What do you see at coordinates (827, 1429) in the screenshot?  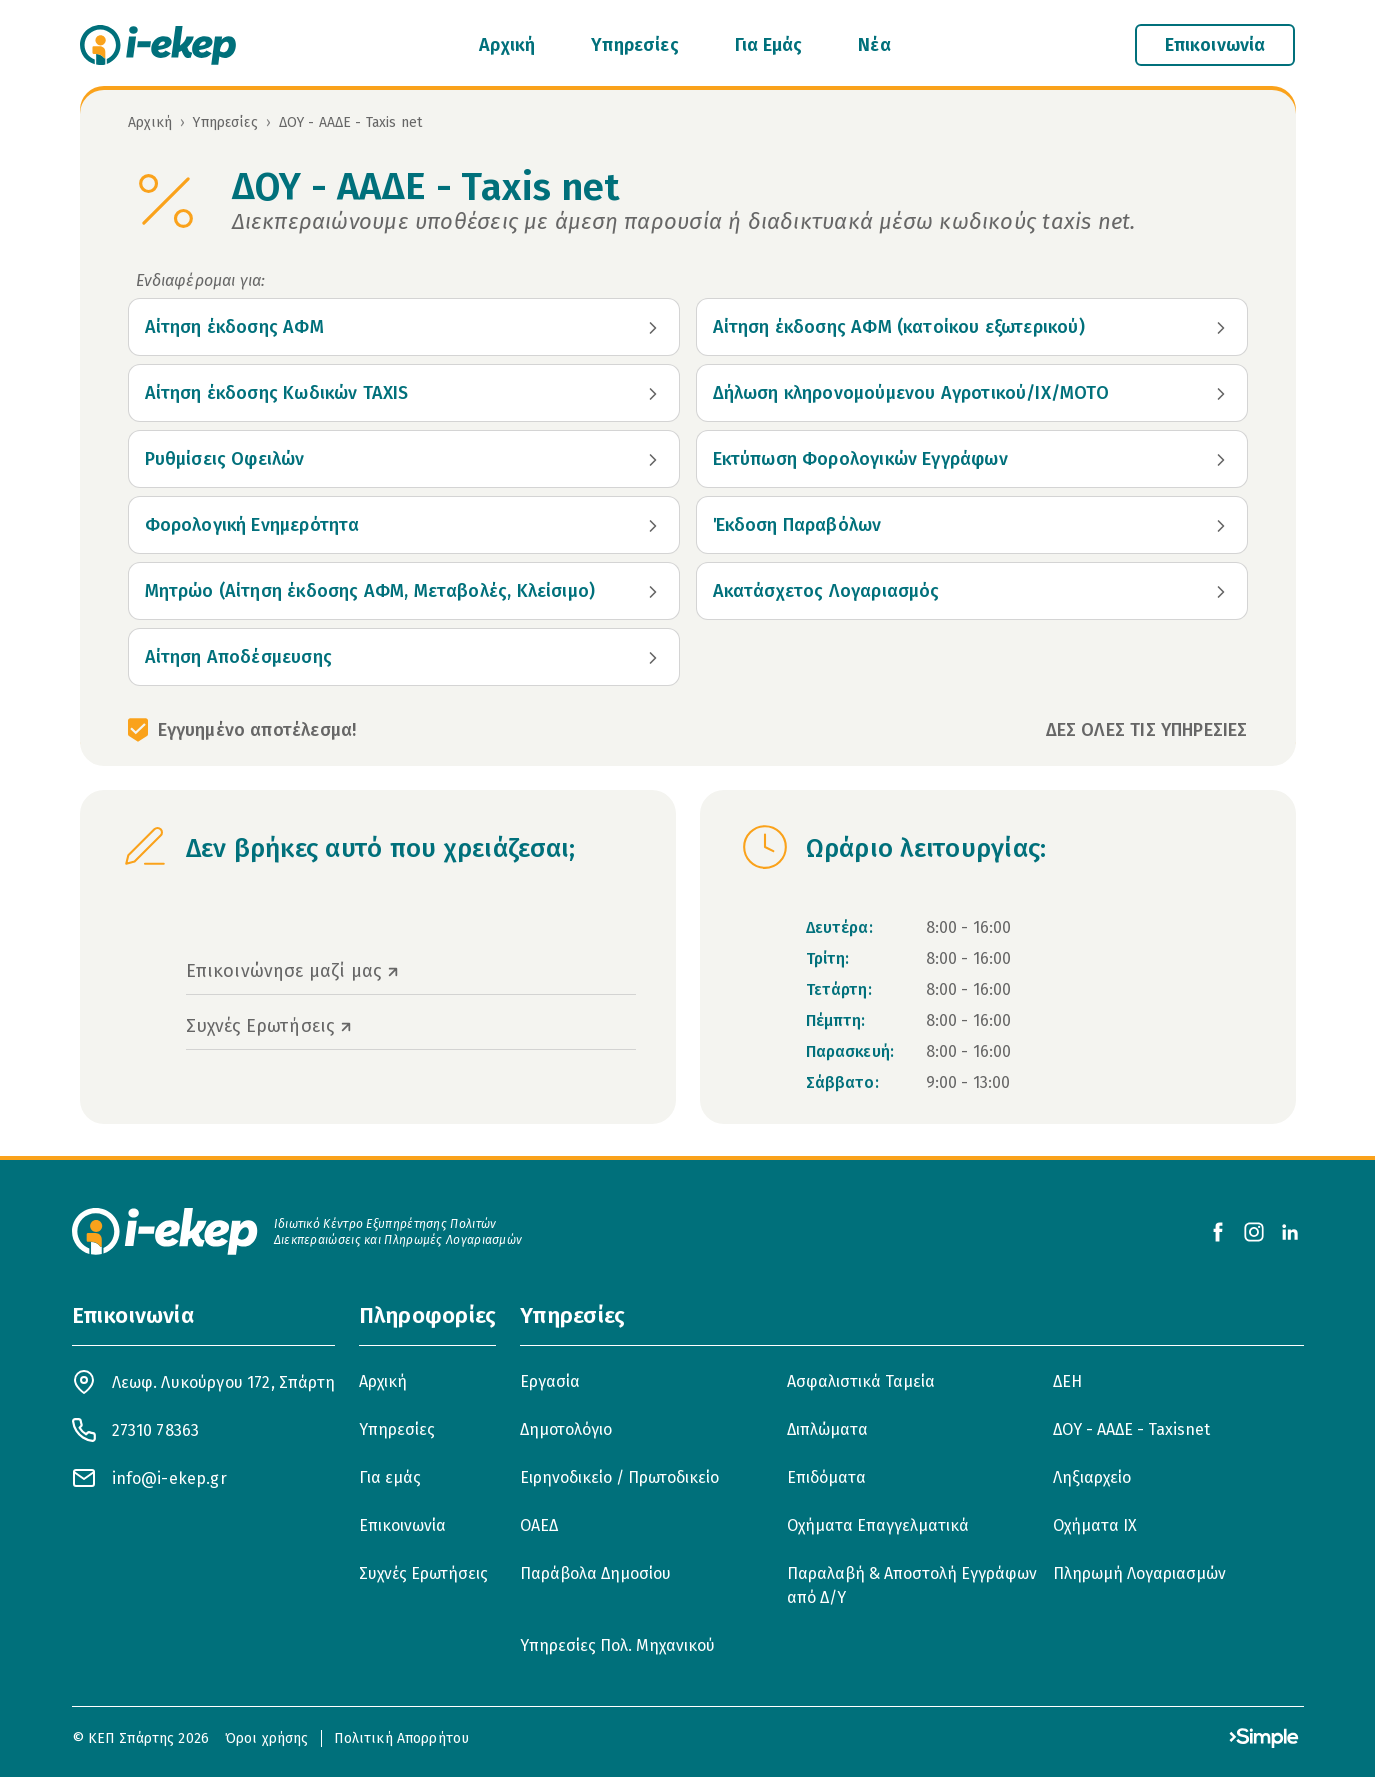 I see `Διπλώματα` at bounding box center [827, 1429].